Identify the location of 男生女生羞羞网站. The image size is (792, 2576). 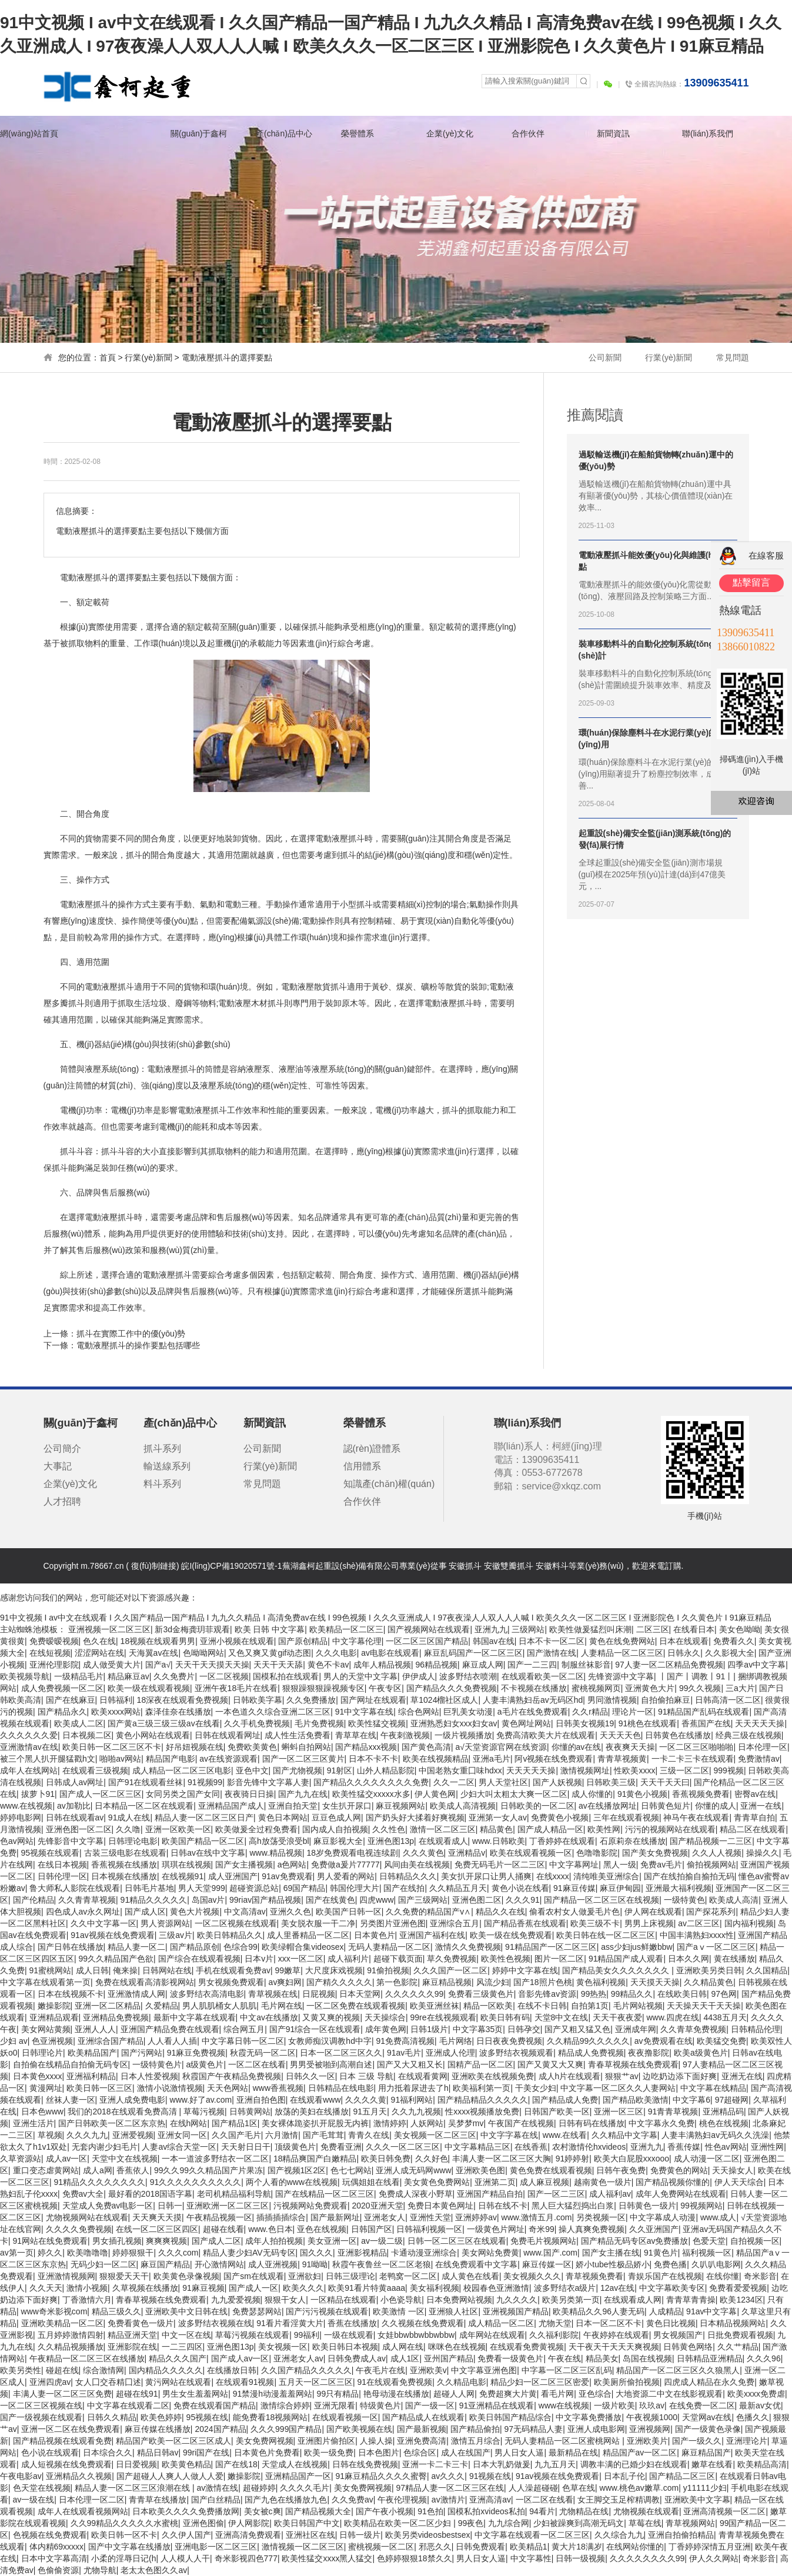
(195, 2393).